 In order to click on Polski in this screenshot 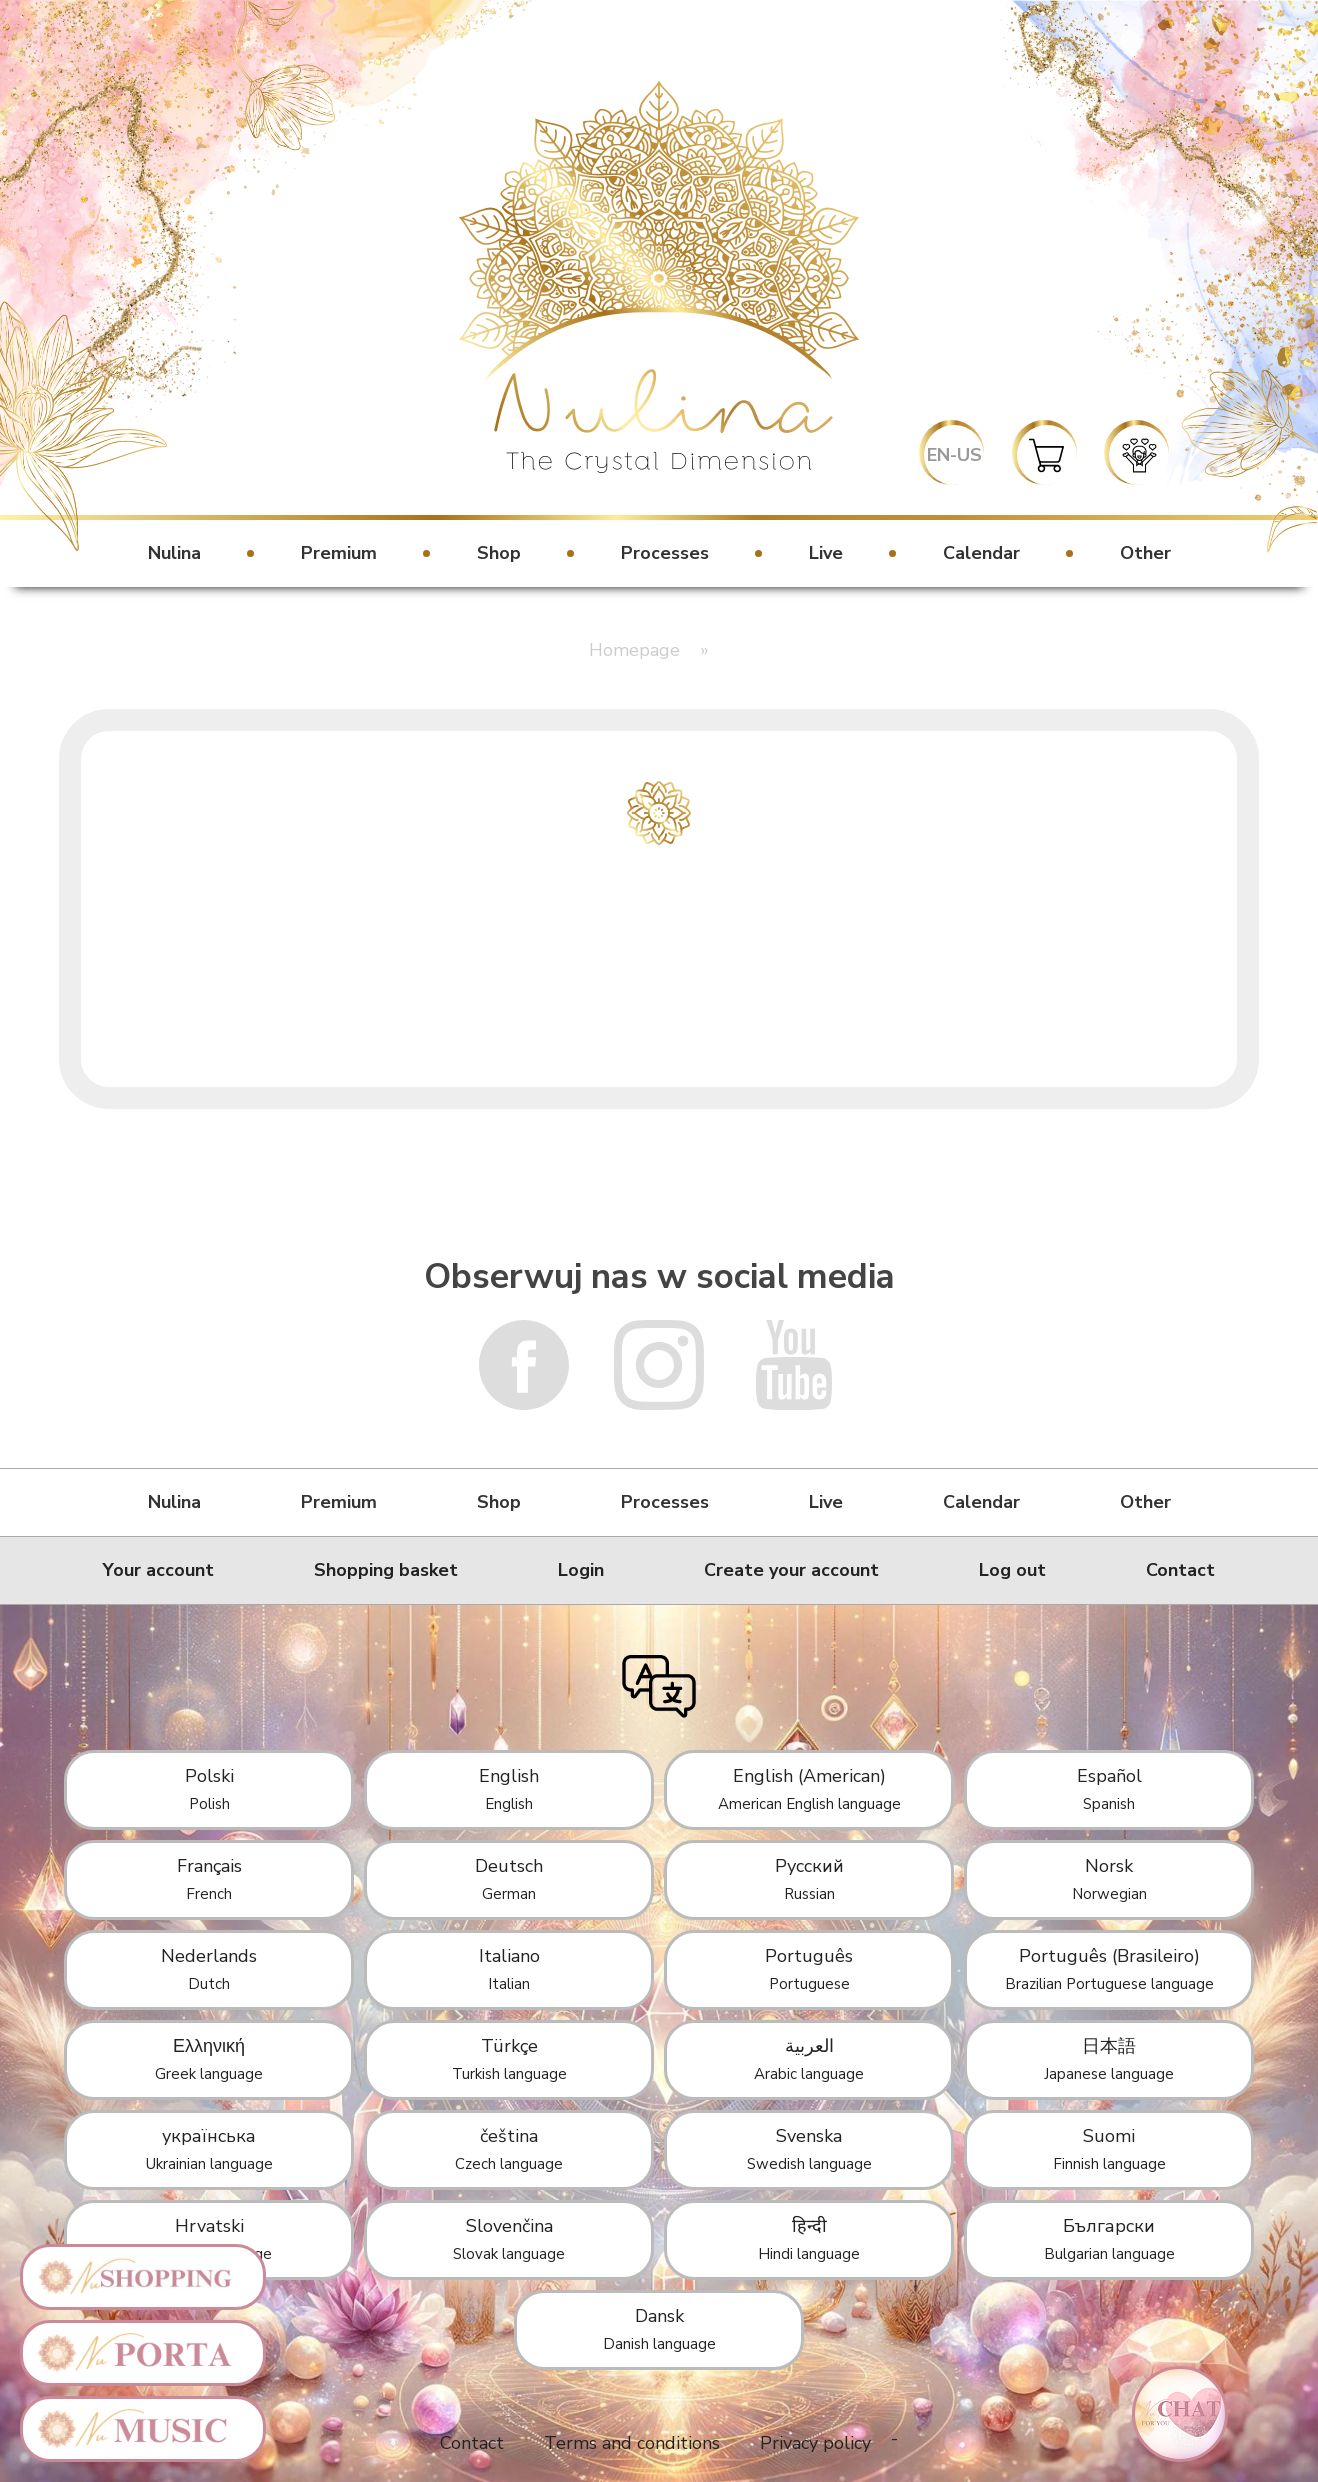, I will do `click(209, 1789)`.